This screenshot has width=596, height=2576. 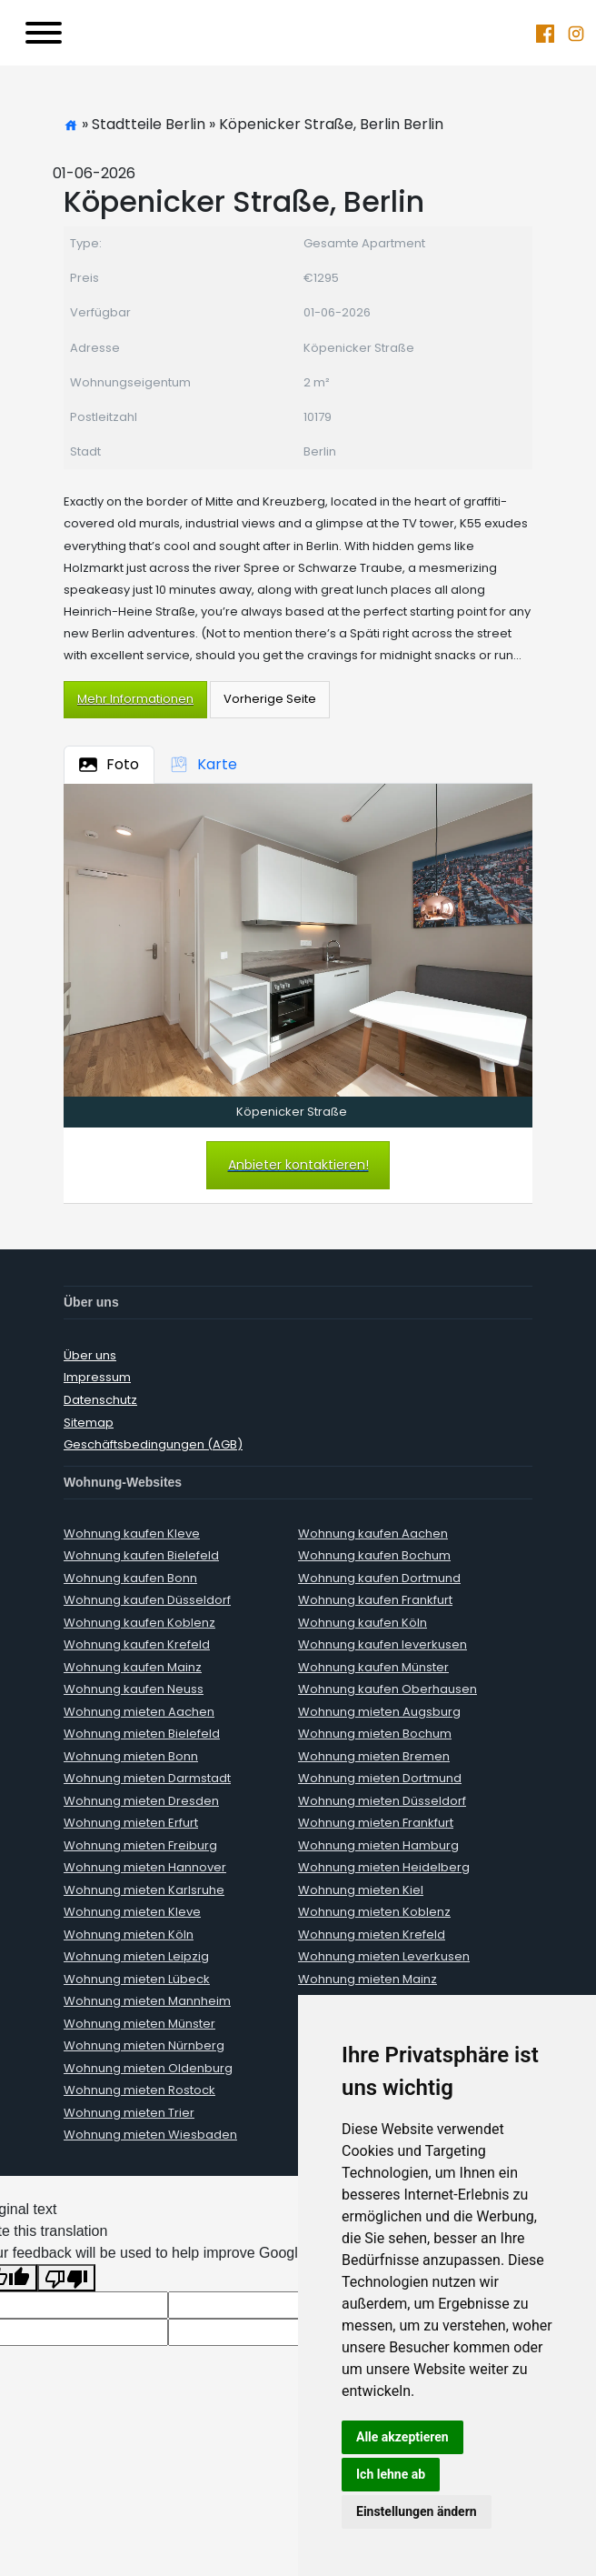 What do you see at coordinates (203, 764) in the screenshot?
I see `Karte [tab]` at bounding box center [203, 764].